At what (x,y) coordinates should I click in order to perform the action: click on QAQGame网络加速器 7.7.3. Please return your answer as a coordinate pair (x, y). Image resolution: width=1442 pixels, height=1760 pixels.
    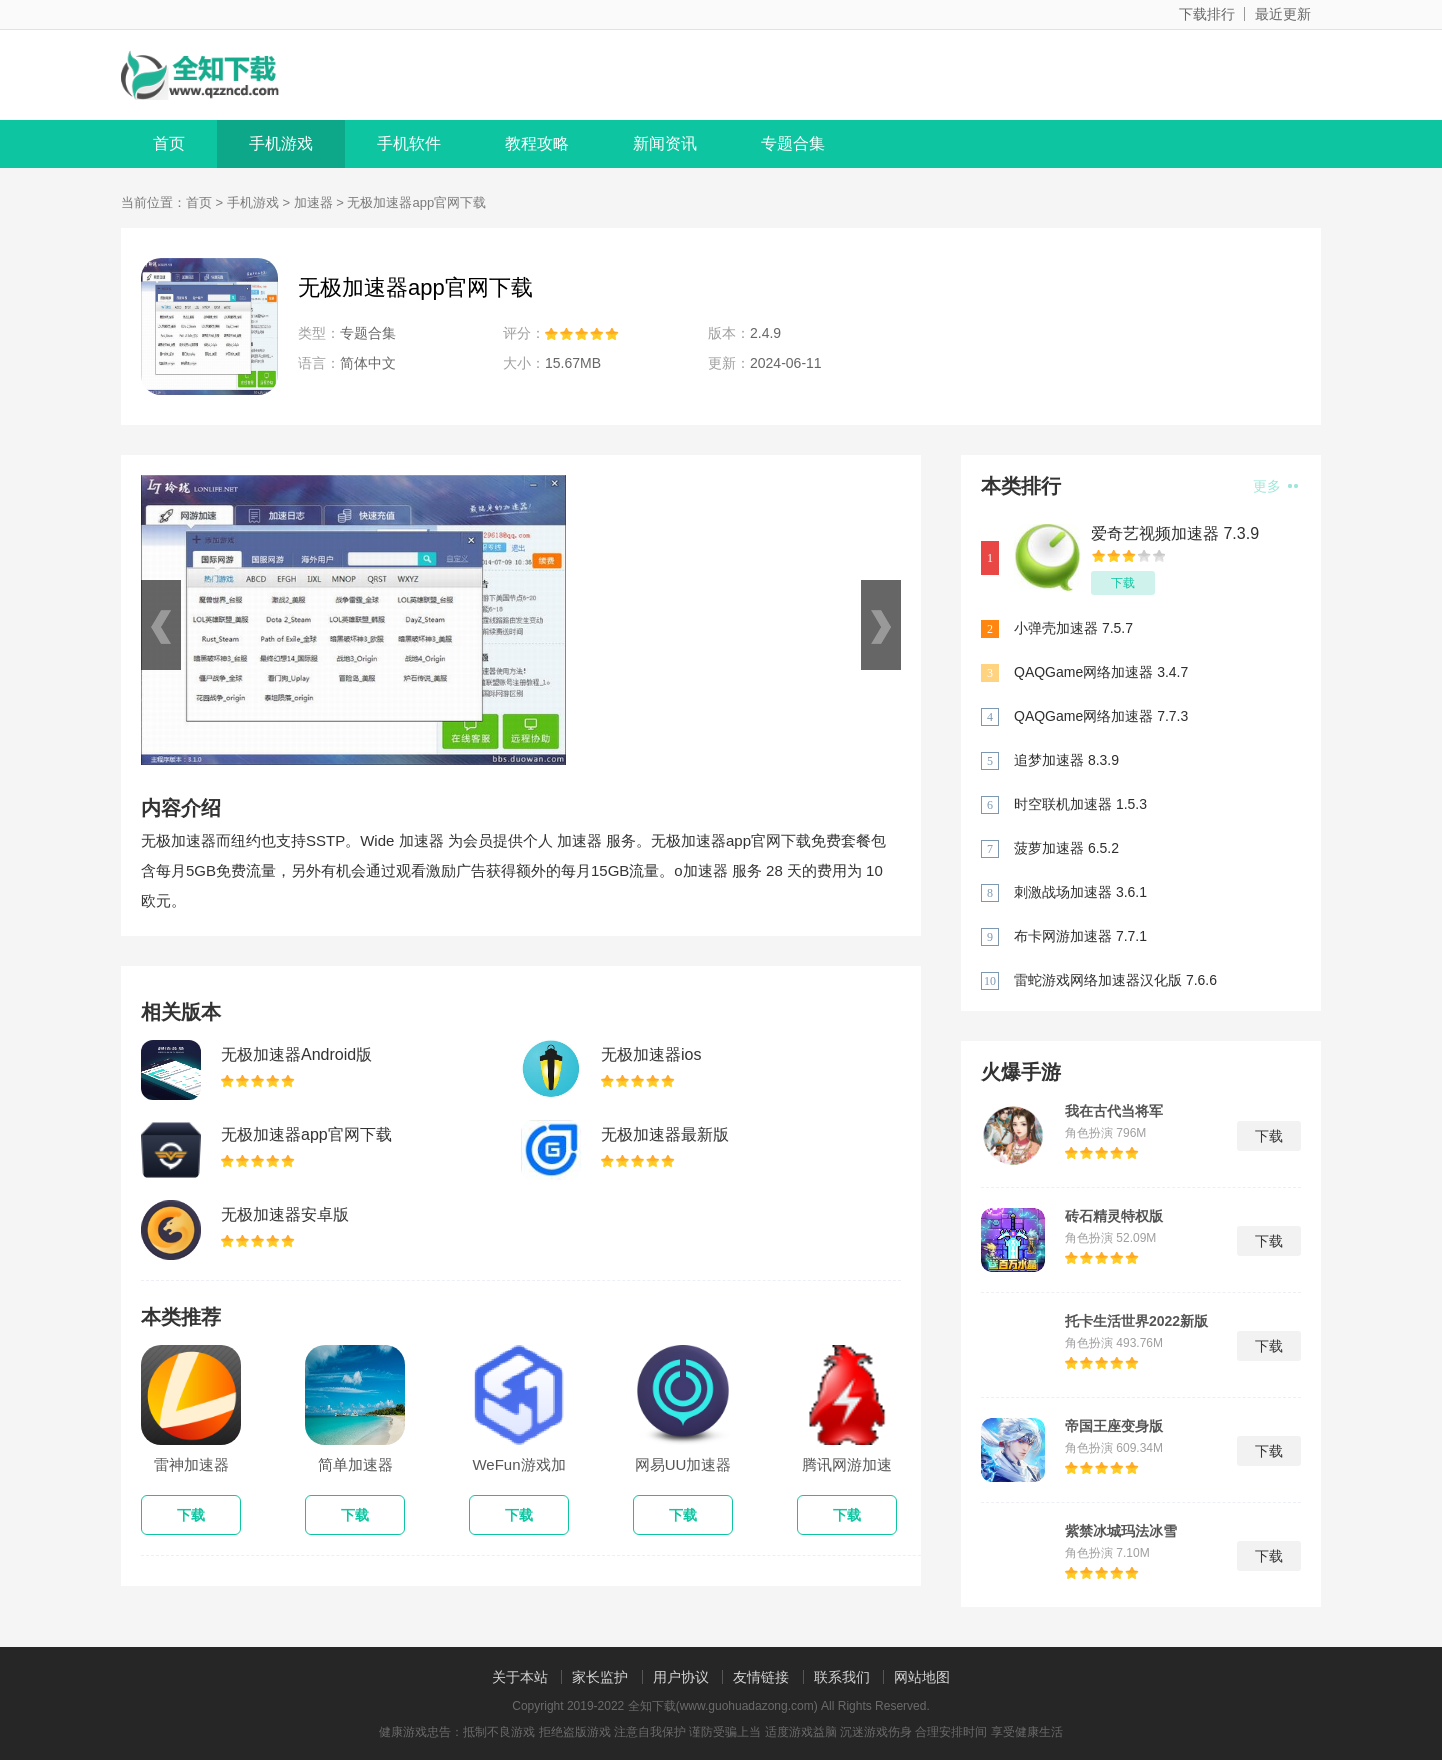
    Looking at the image, I should click on (1101, 716).